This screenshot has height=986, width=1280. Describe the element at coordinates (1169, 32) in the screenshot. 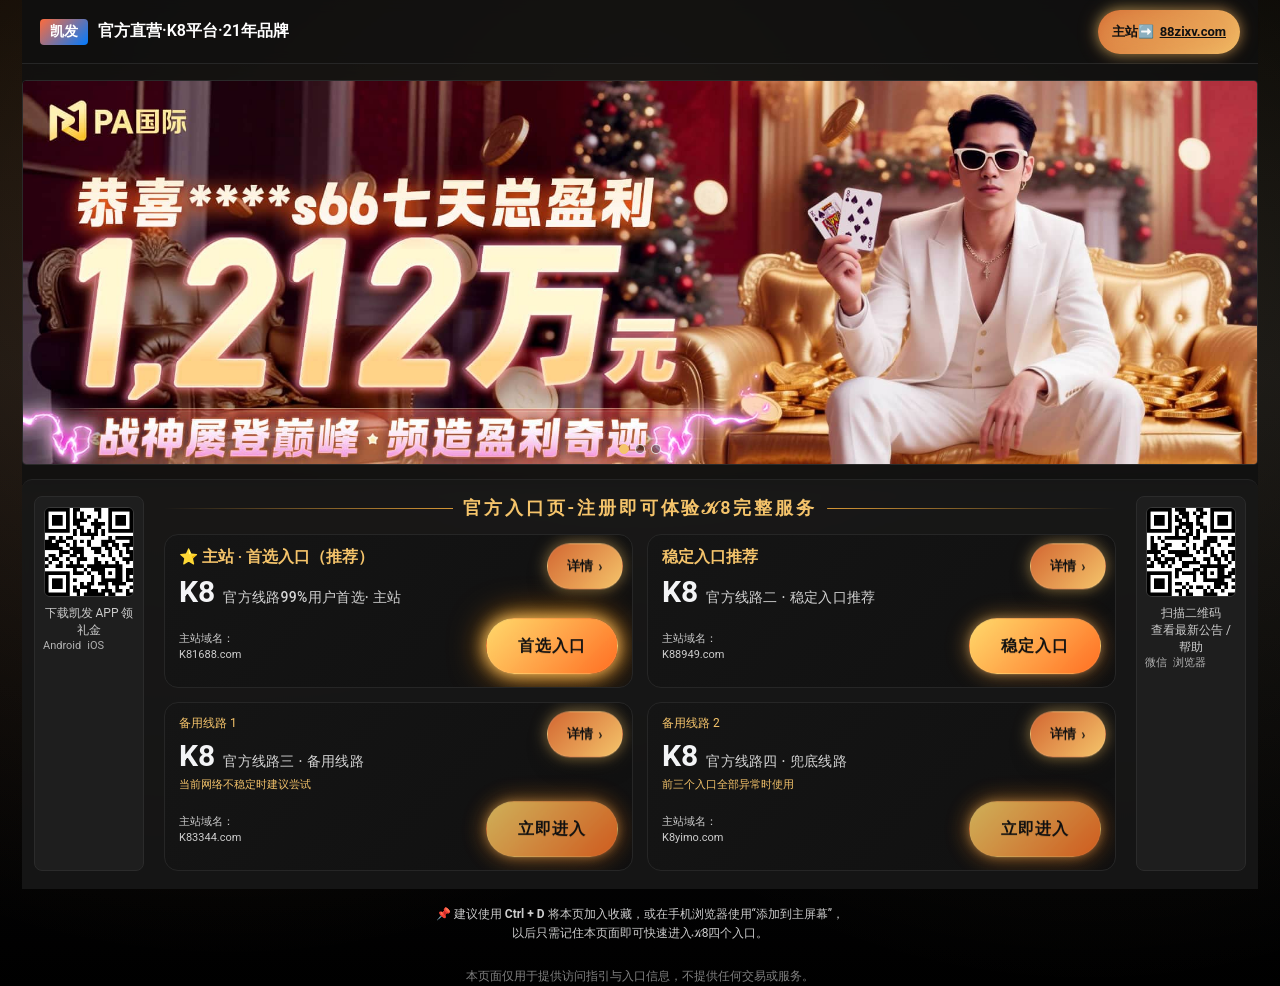

I see `主站➡️ [button]` at that location.